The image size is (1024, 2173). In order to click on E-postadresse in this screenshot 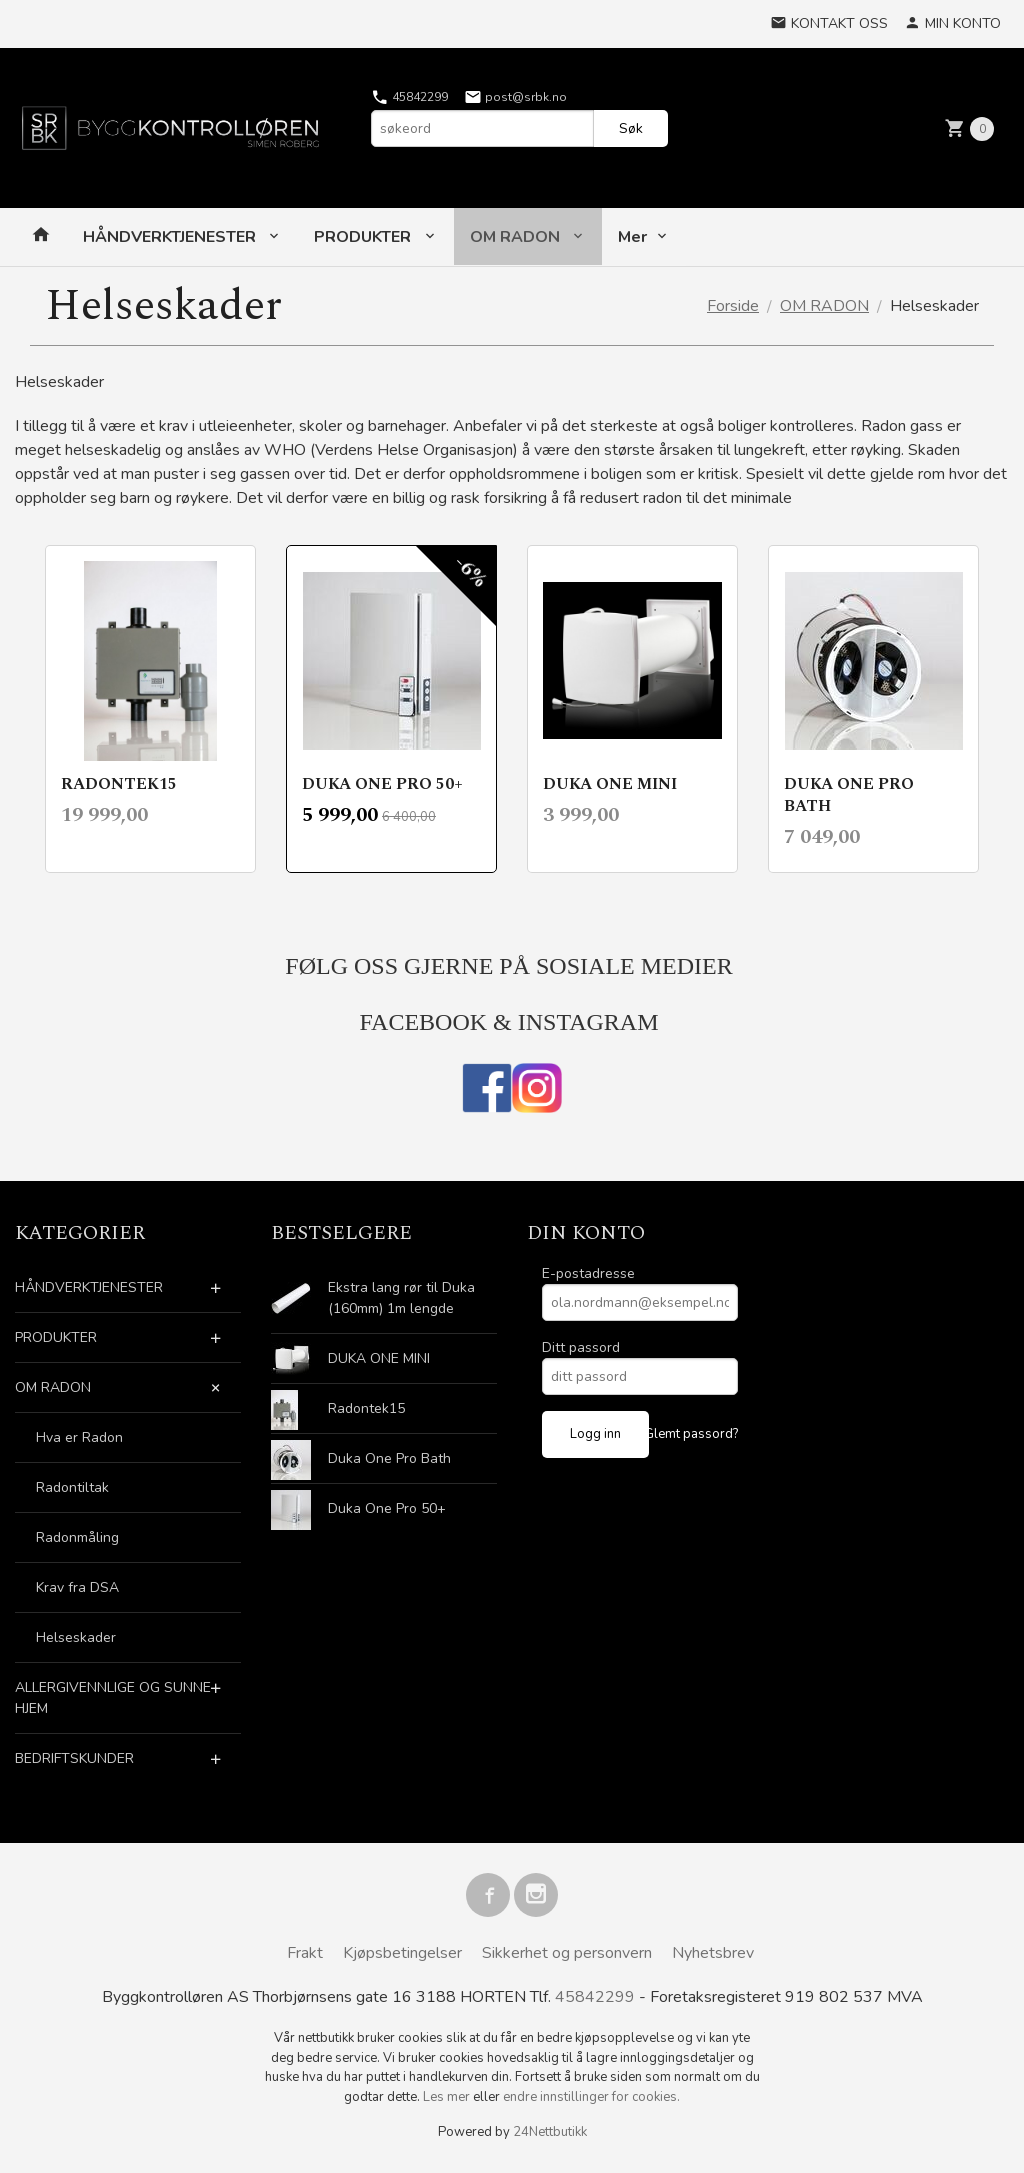, I will do `click(588, 1273)`.